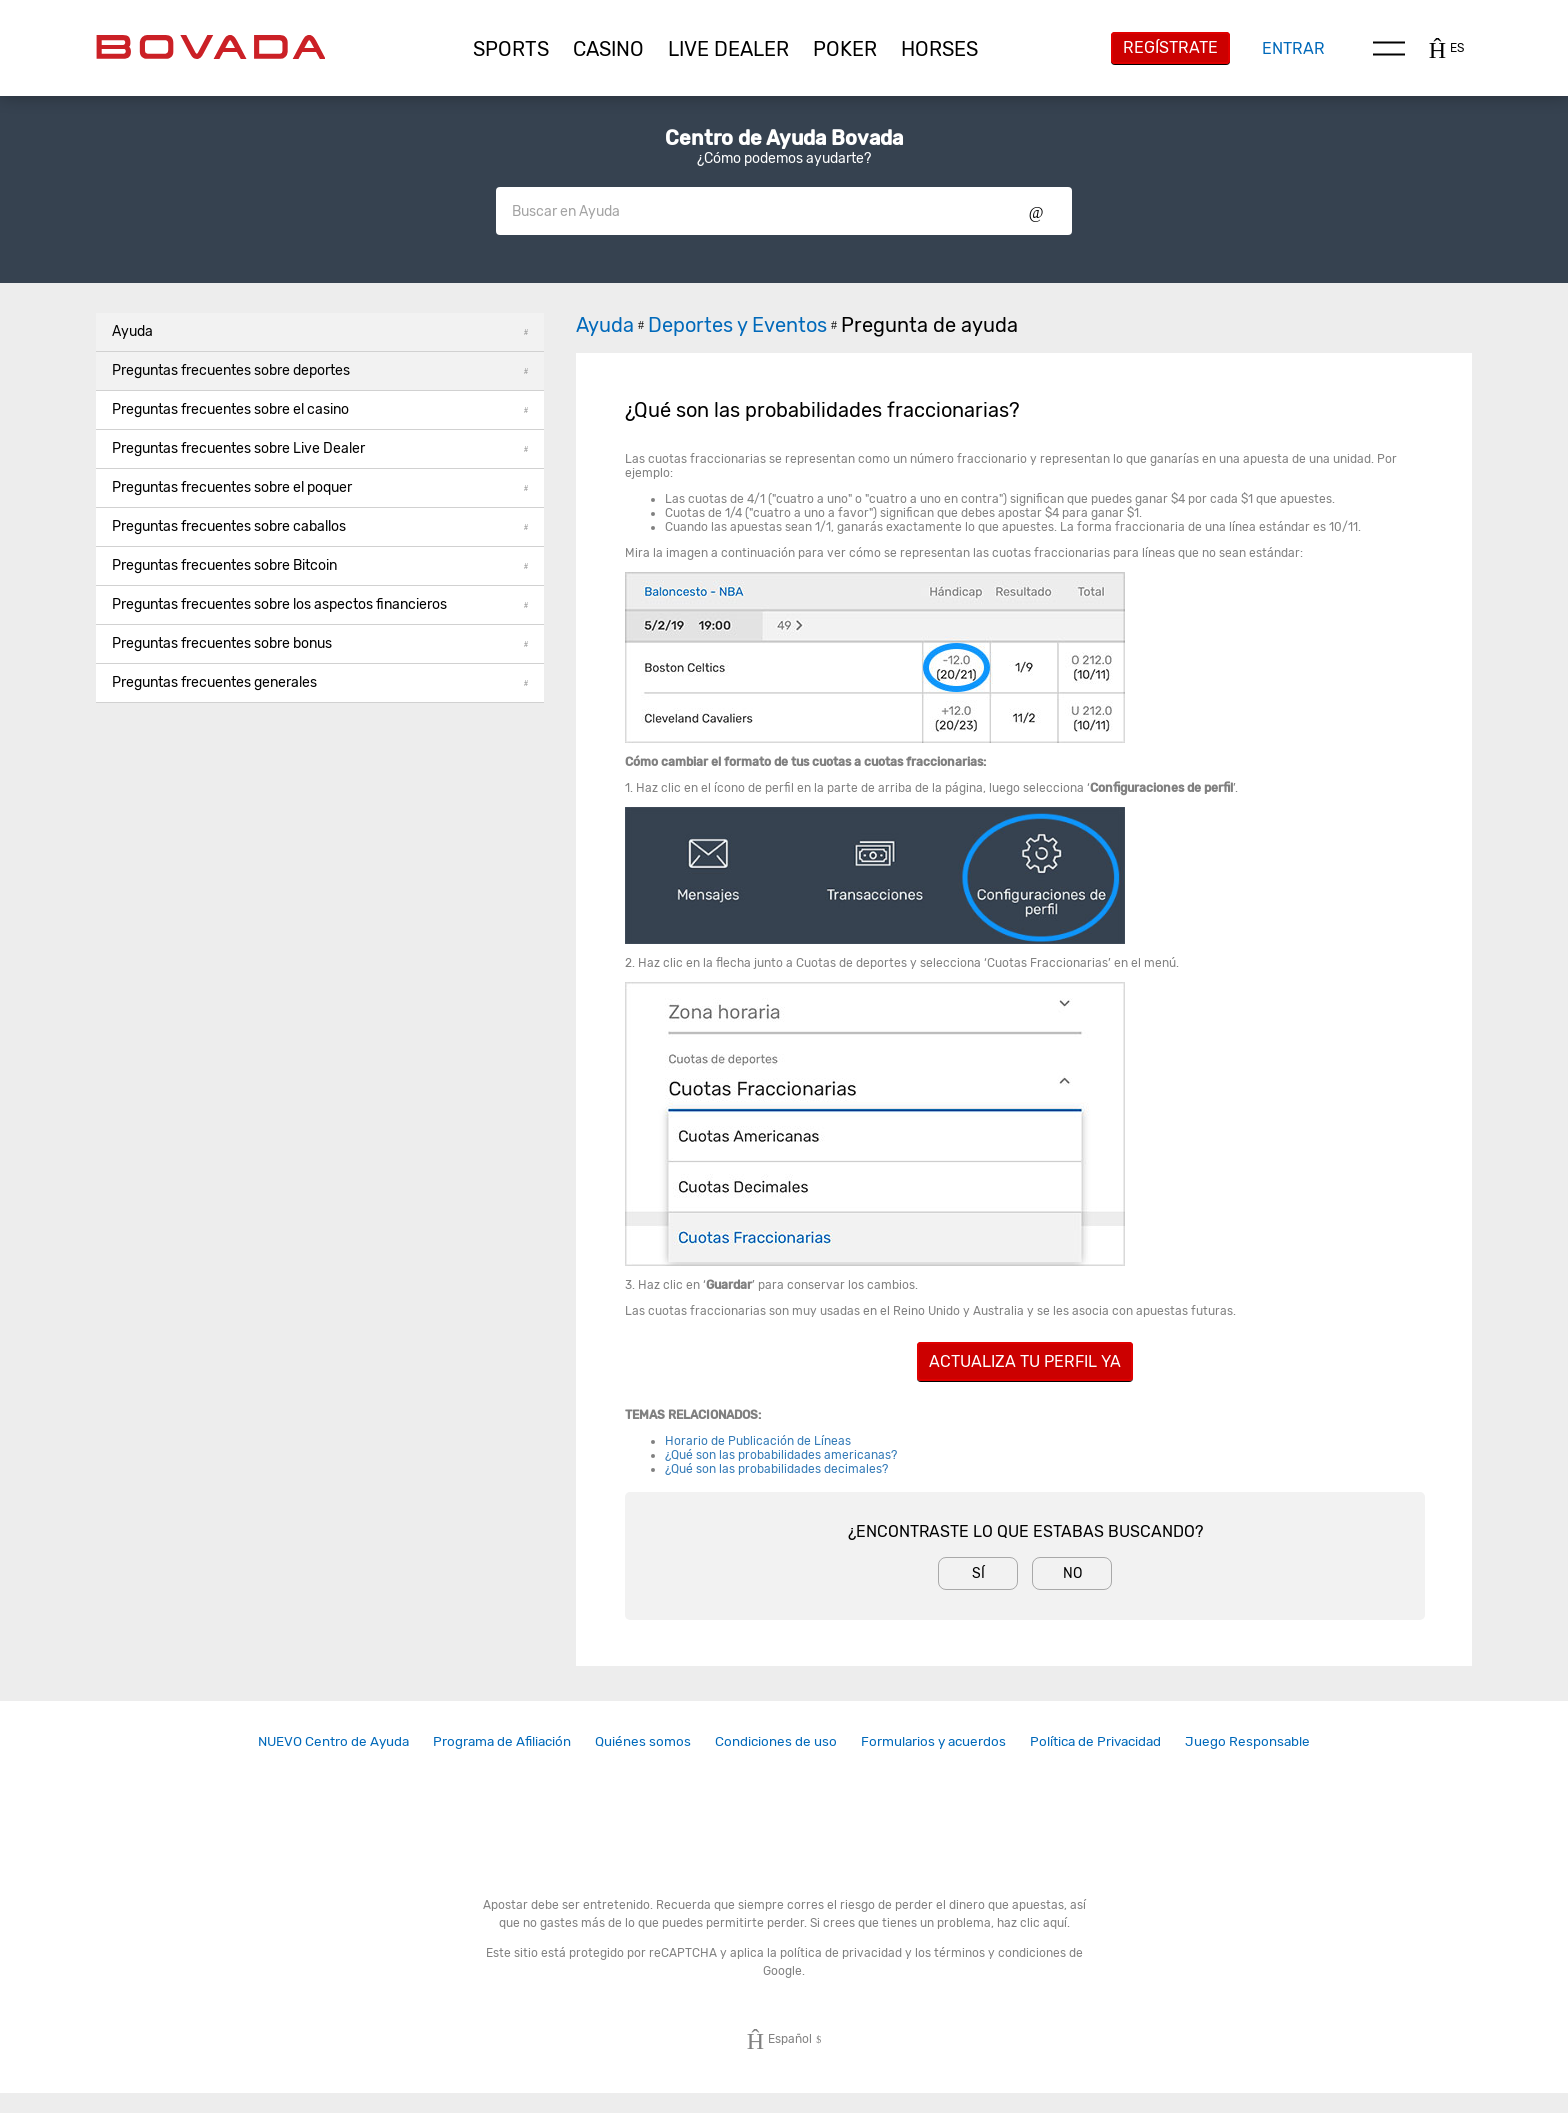 This screenshot has width=1568, height=2113. I want to click on Preguntas frecuentes sobre caballos, so click(320, 526).